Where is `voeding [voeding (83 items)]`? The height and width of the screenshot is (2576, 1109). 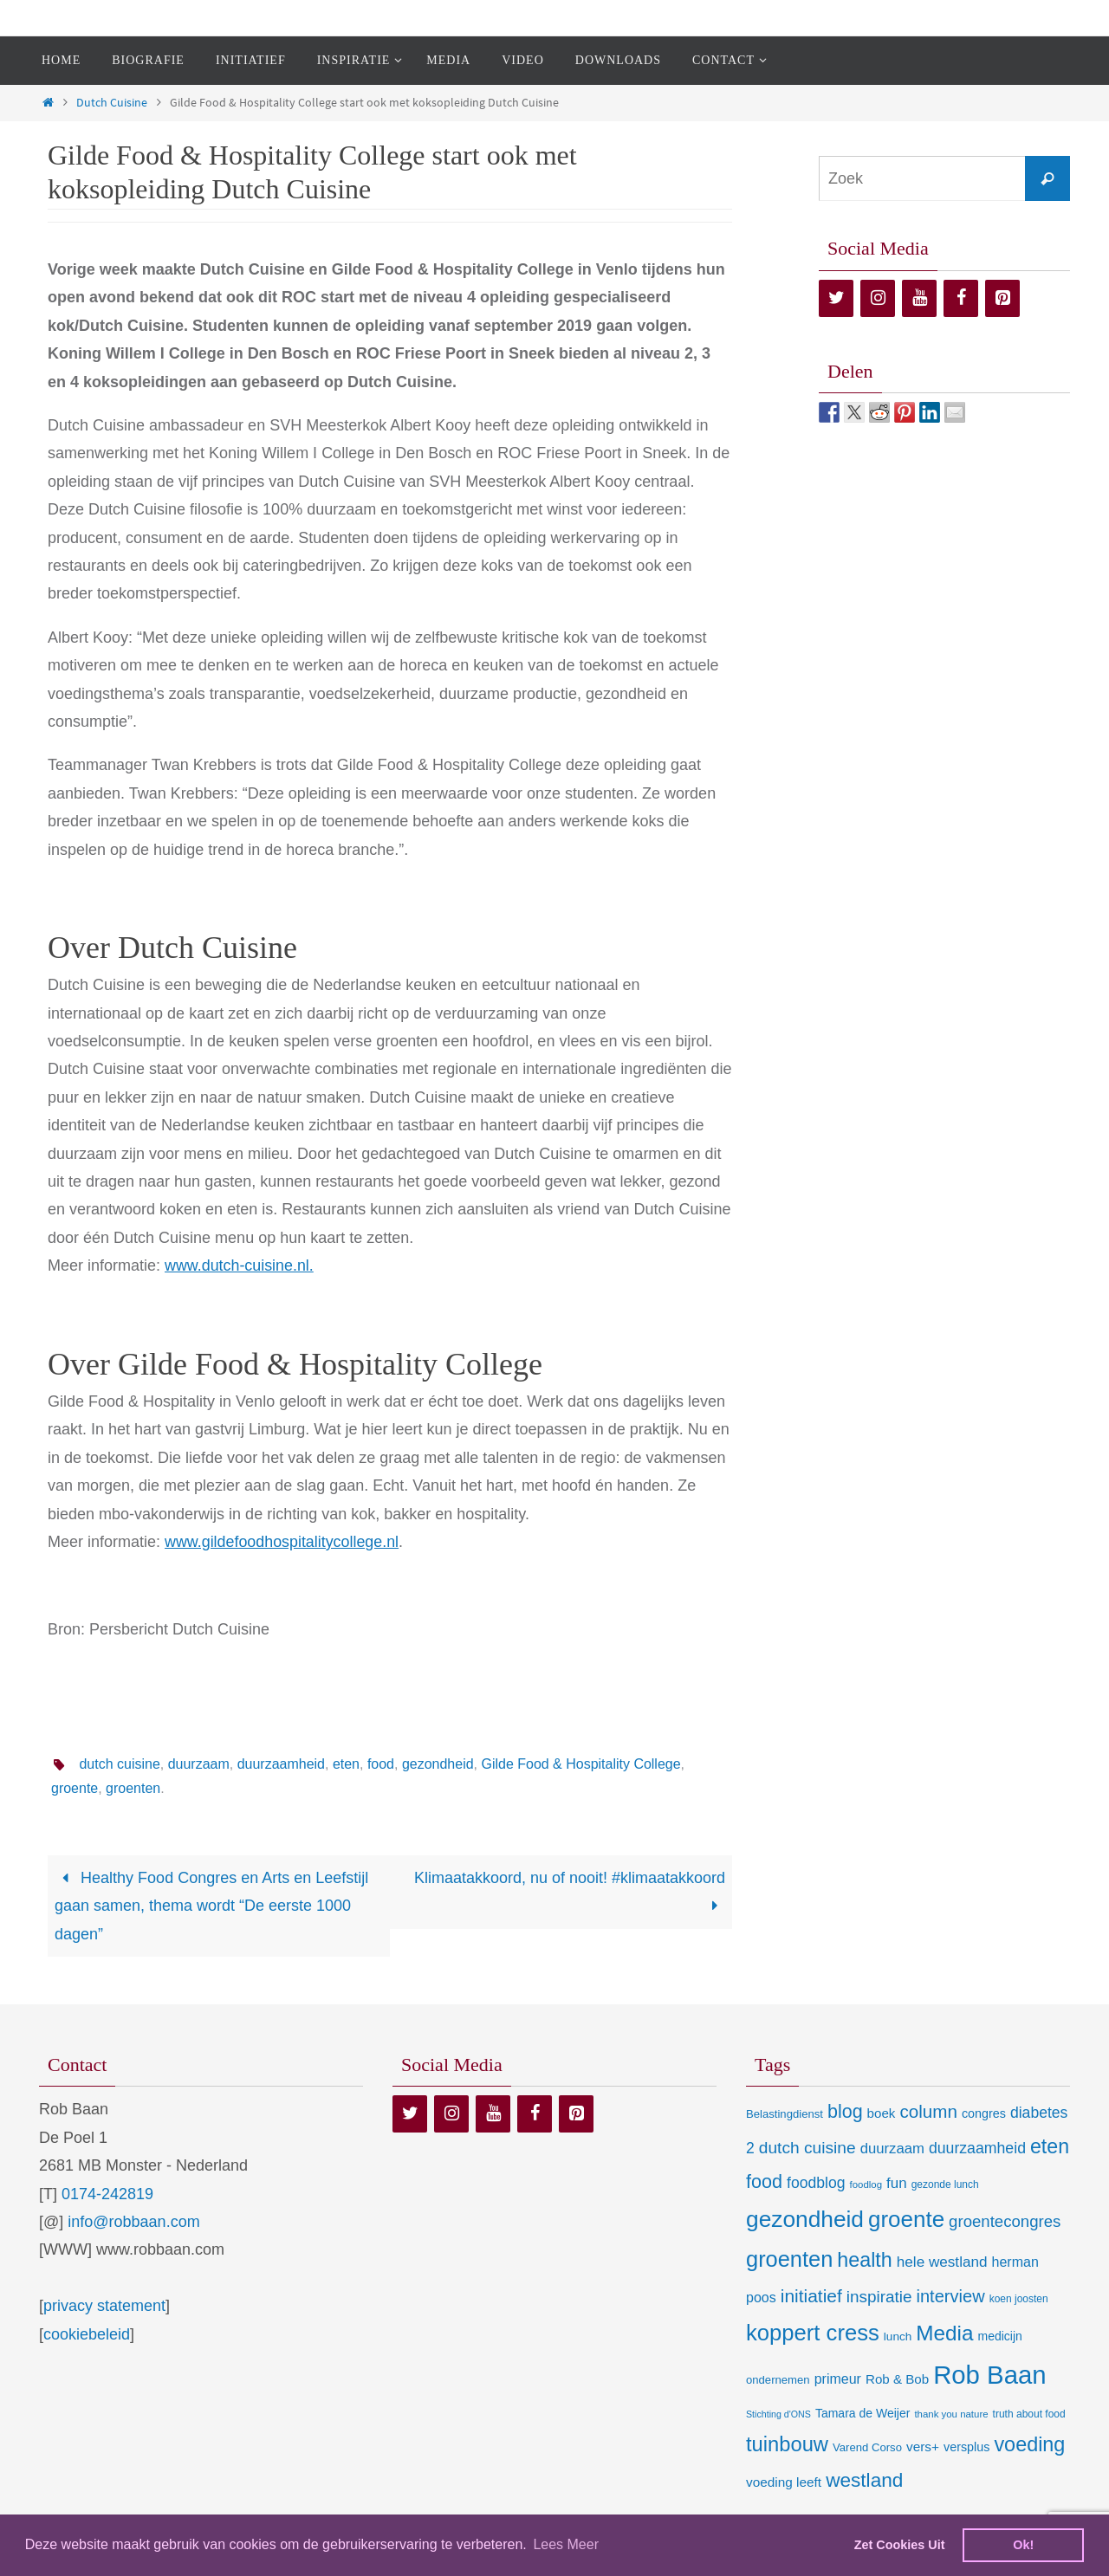 voeding [voeding (83 items)] is located at coordinates (1029, 2444).